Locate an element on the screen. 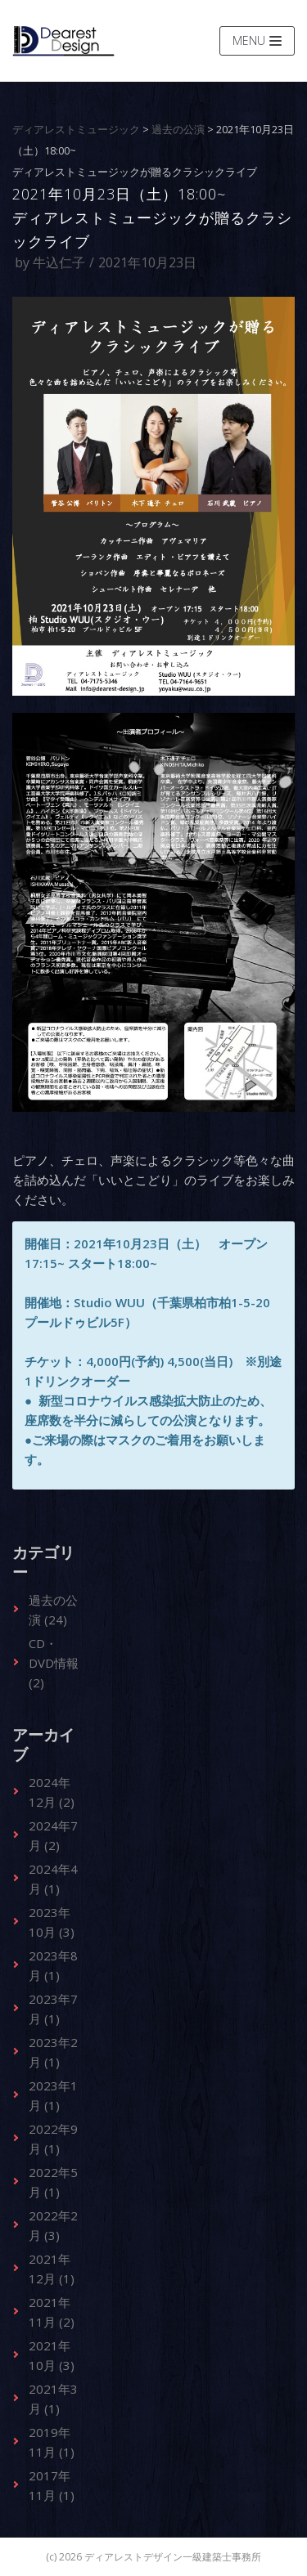  2019年11月 (1) is located at coordinates (51, 2442).